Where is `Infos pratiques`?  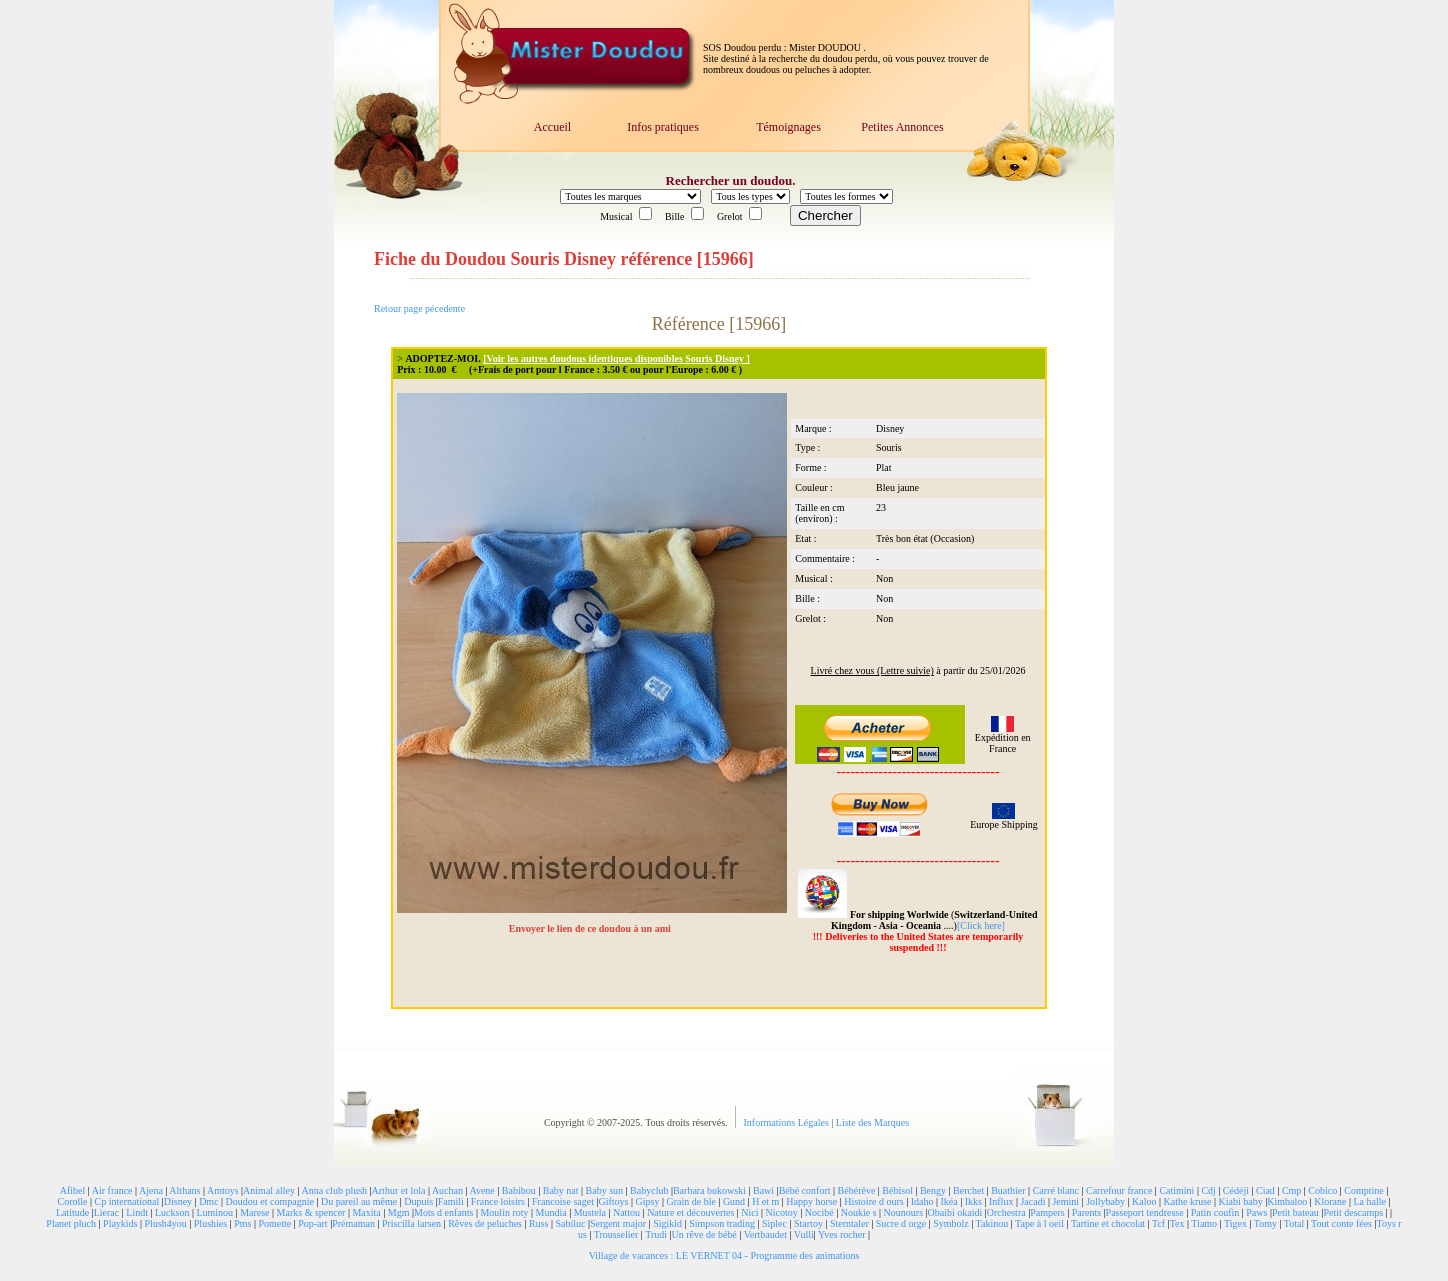
Infos pratiques is located at coordinates (663, 127).